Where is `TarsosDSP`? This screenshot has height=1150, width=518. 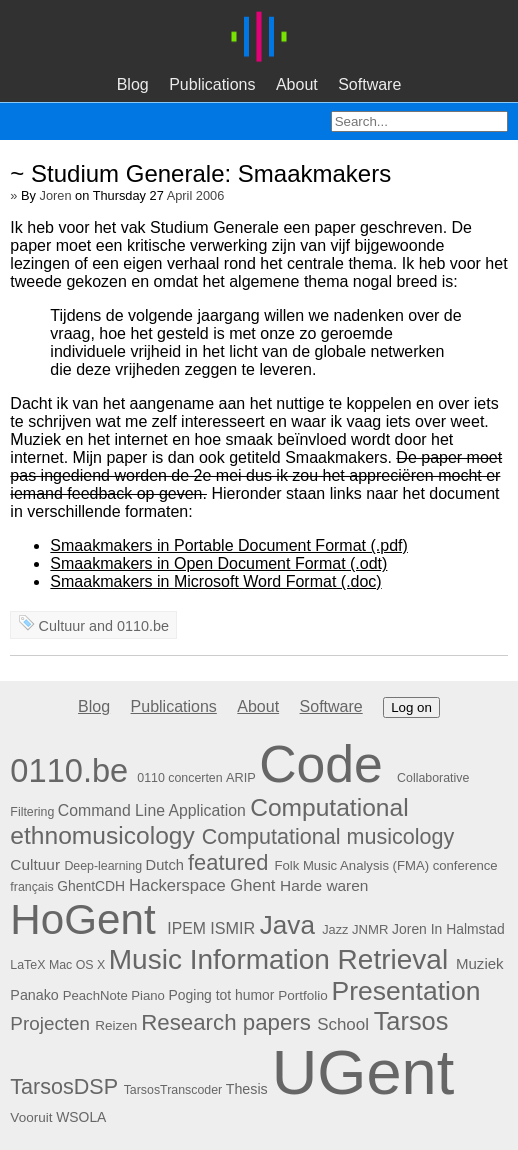
TarsosDSP is located at coordinates (63, 1087).